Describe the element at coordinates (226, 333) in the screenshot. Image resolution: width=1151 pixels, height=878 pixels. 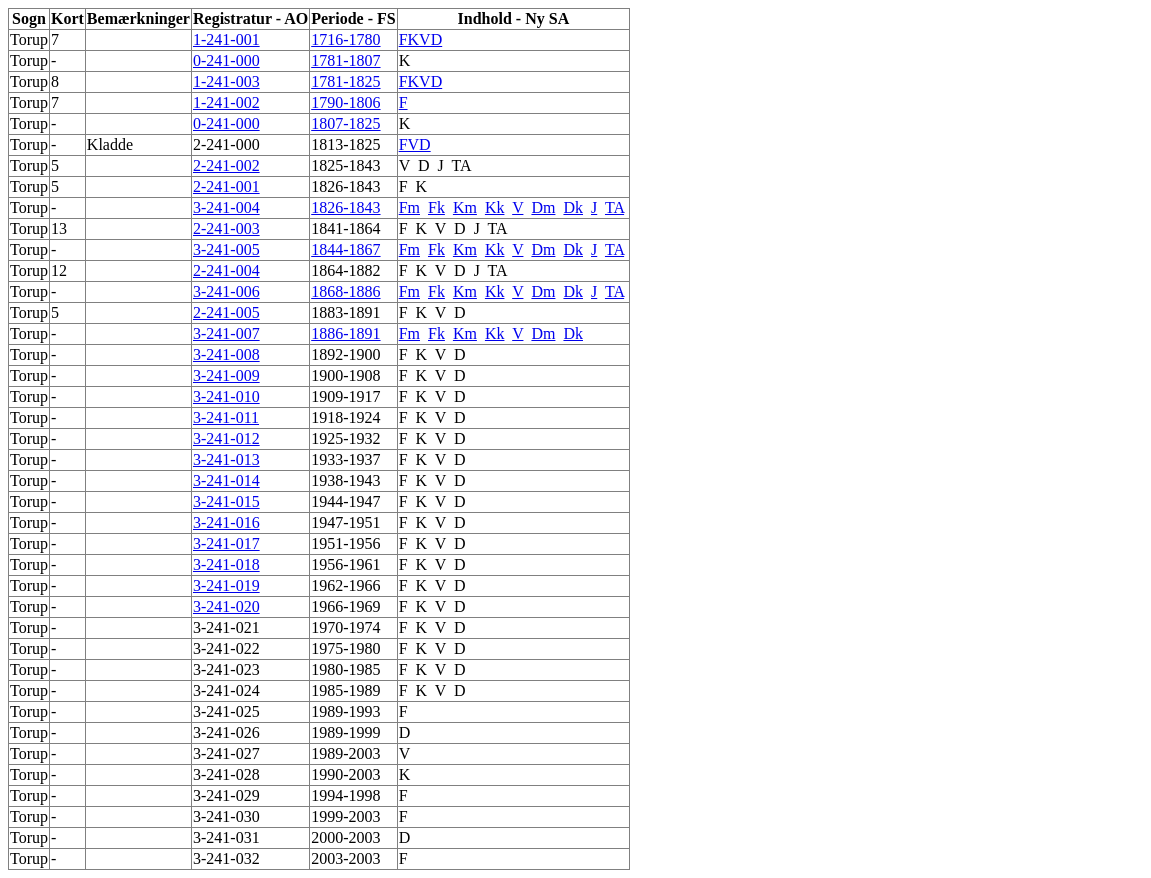
I see `3-241-007` at that location.